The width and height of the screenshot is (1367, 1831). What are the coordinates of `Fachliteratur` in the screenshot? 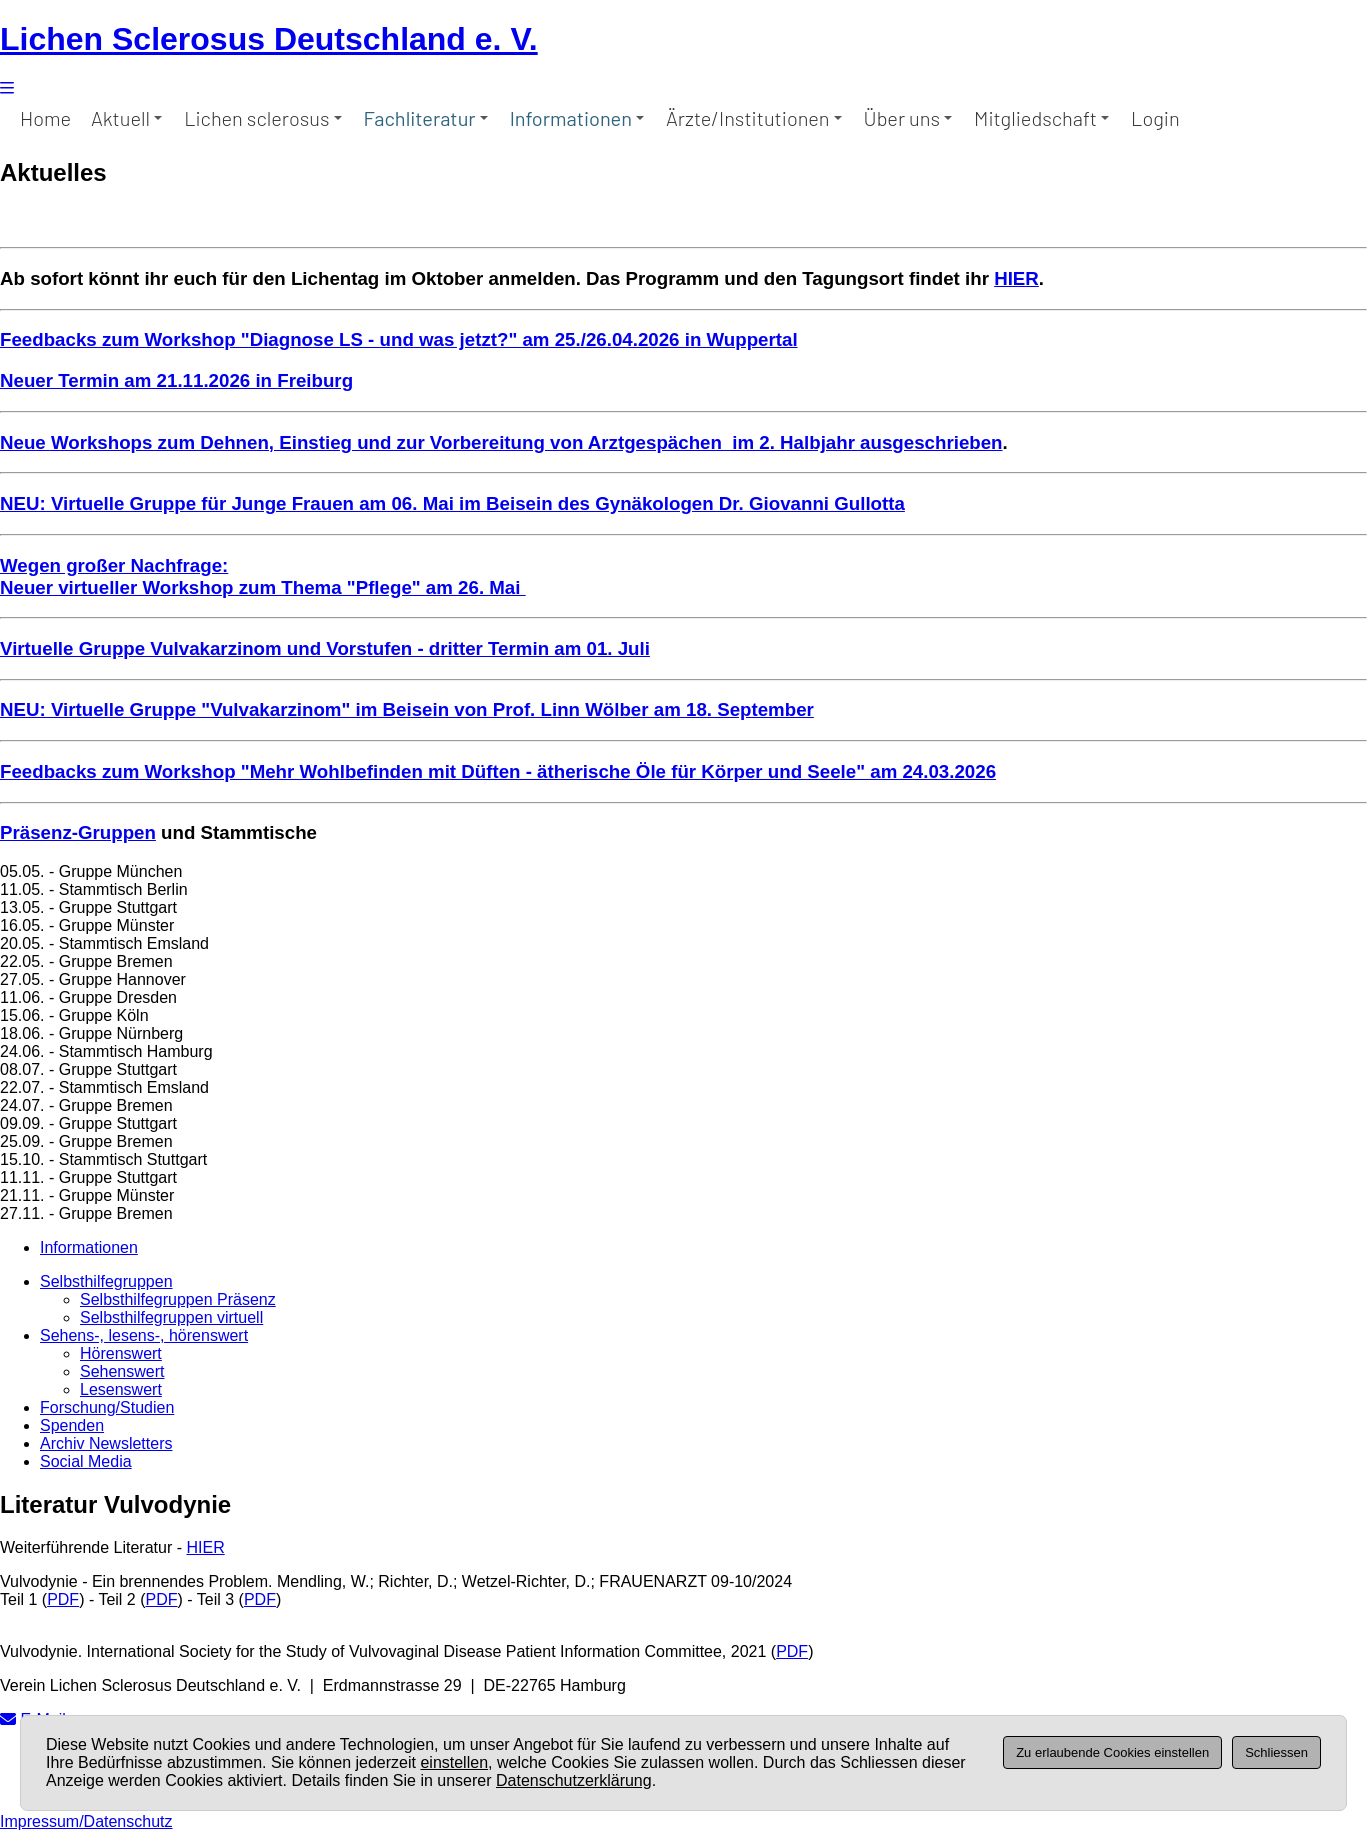 It's located at (426, 118).